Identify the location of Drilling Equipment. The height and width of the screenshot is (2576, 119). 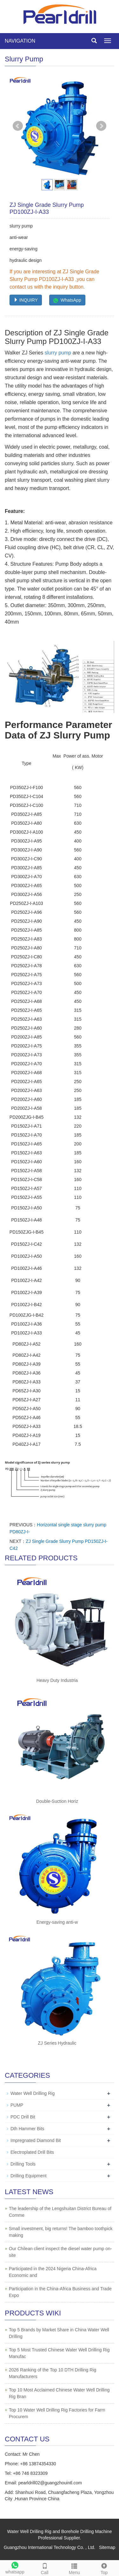
(28, 2175).